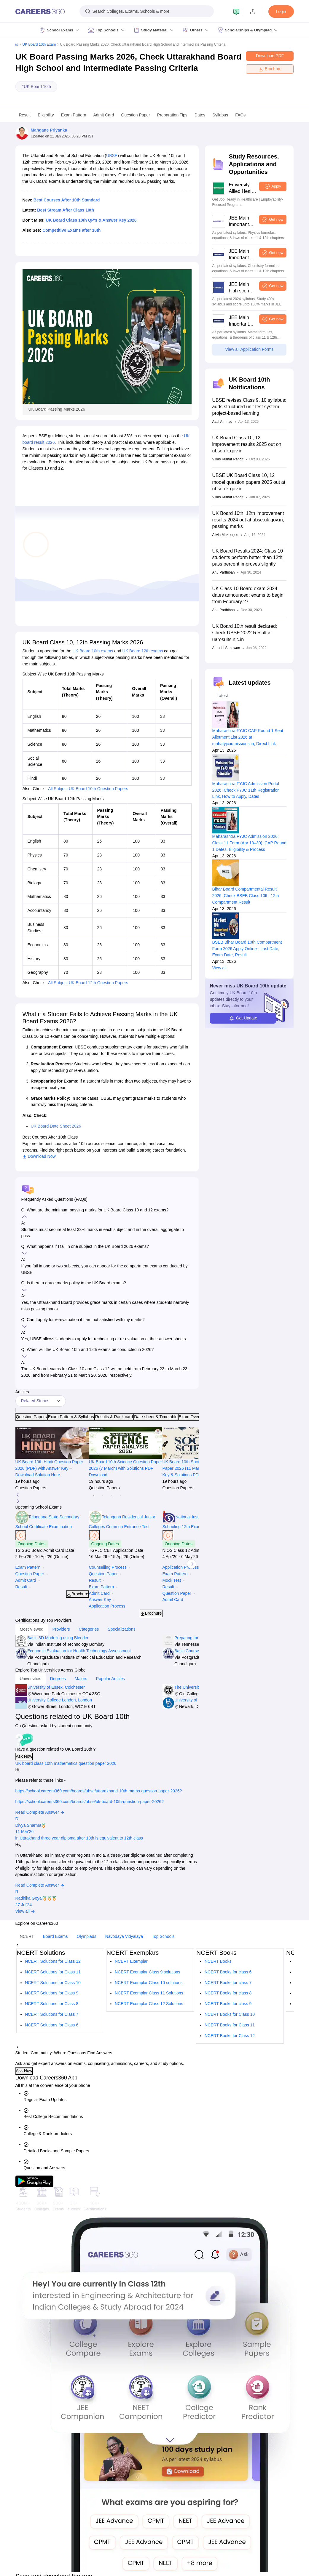 This screenshot has width=309, height=2576. I want to click on NCERT Solutions for Class 8, so click(51, 2003).